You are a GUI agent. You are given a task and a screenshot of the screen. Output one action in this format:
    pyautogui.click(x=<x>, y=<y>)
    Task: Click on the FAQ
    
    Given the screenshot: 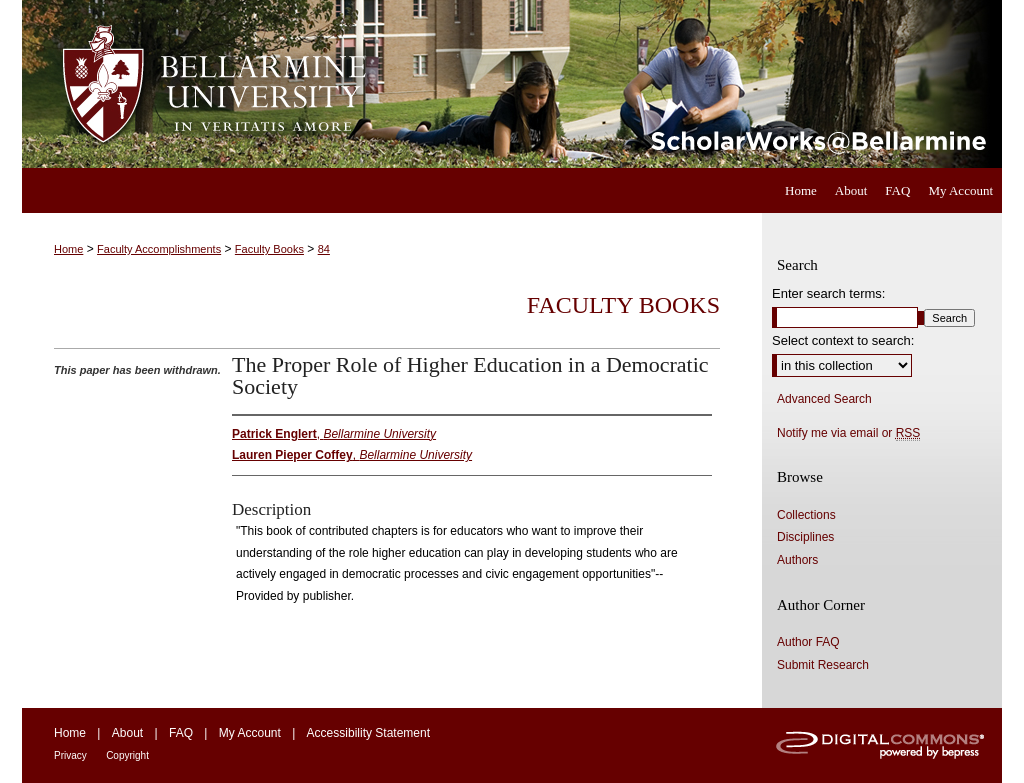 What is the action you would take?
    pyautogui.click(x=181, y=733)
    